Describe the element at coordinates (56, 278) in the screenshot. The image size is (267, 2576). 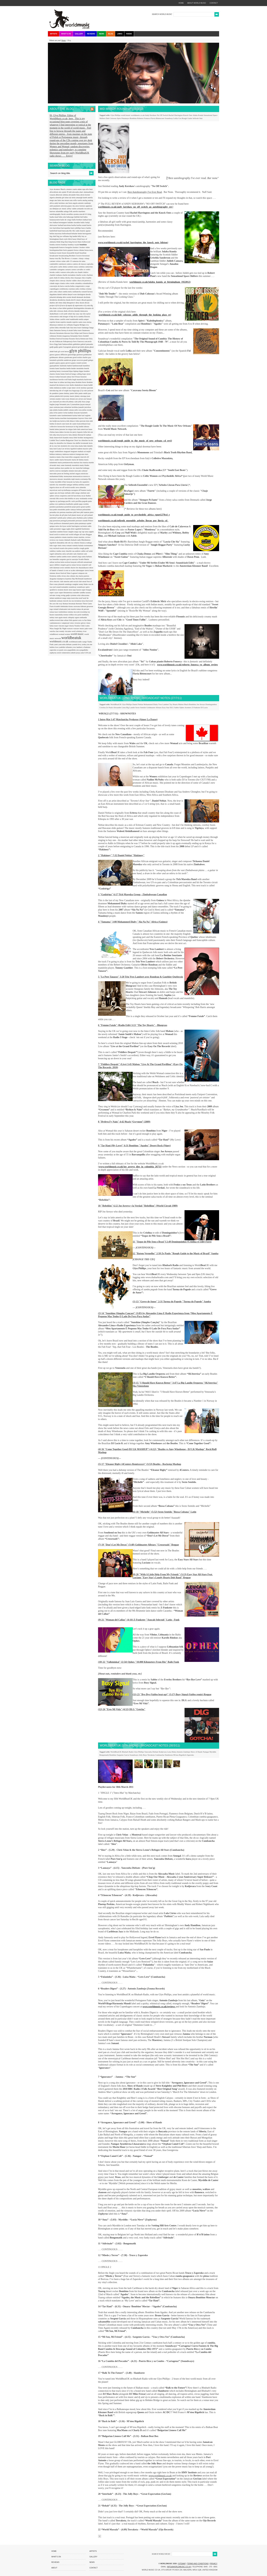
I see `cheik lô` at that location.